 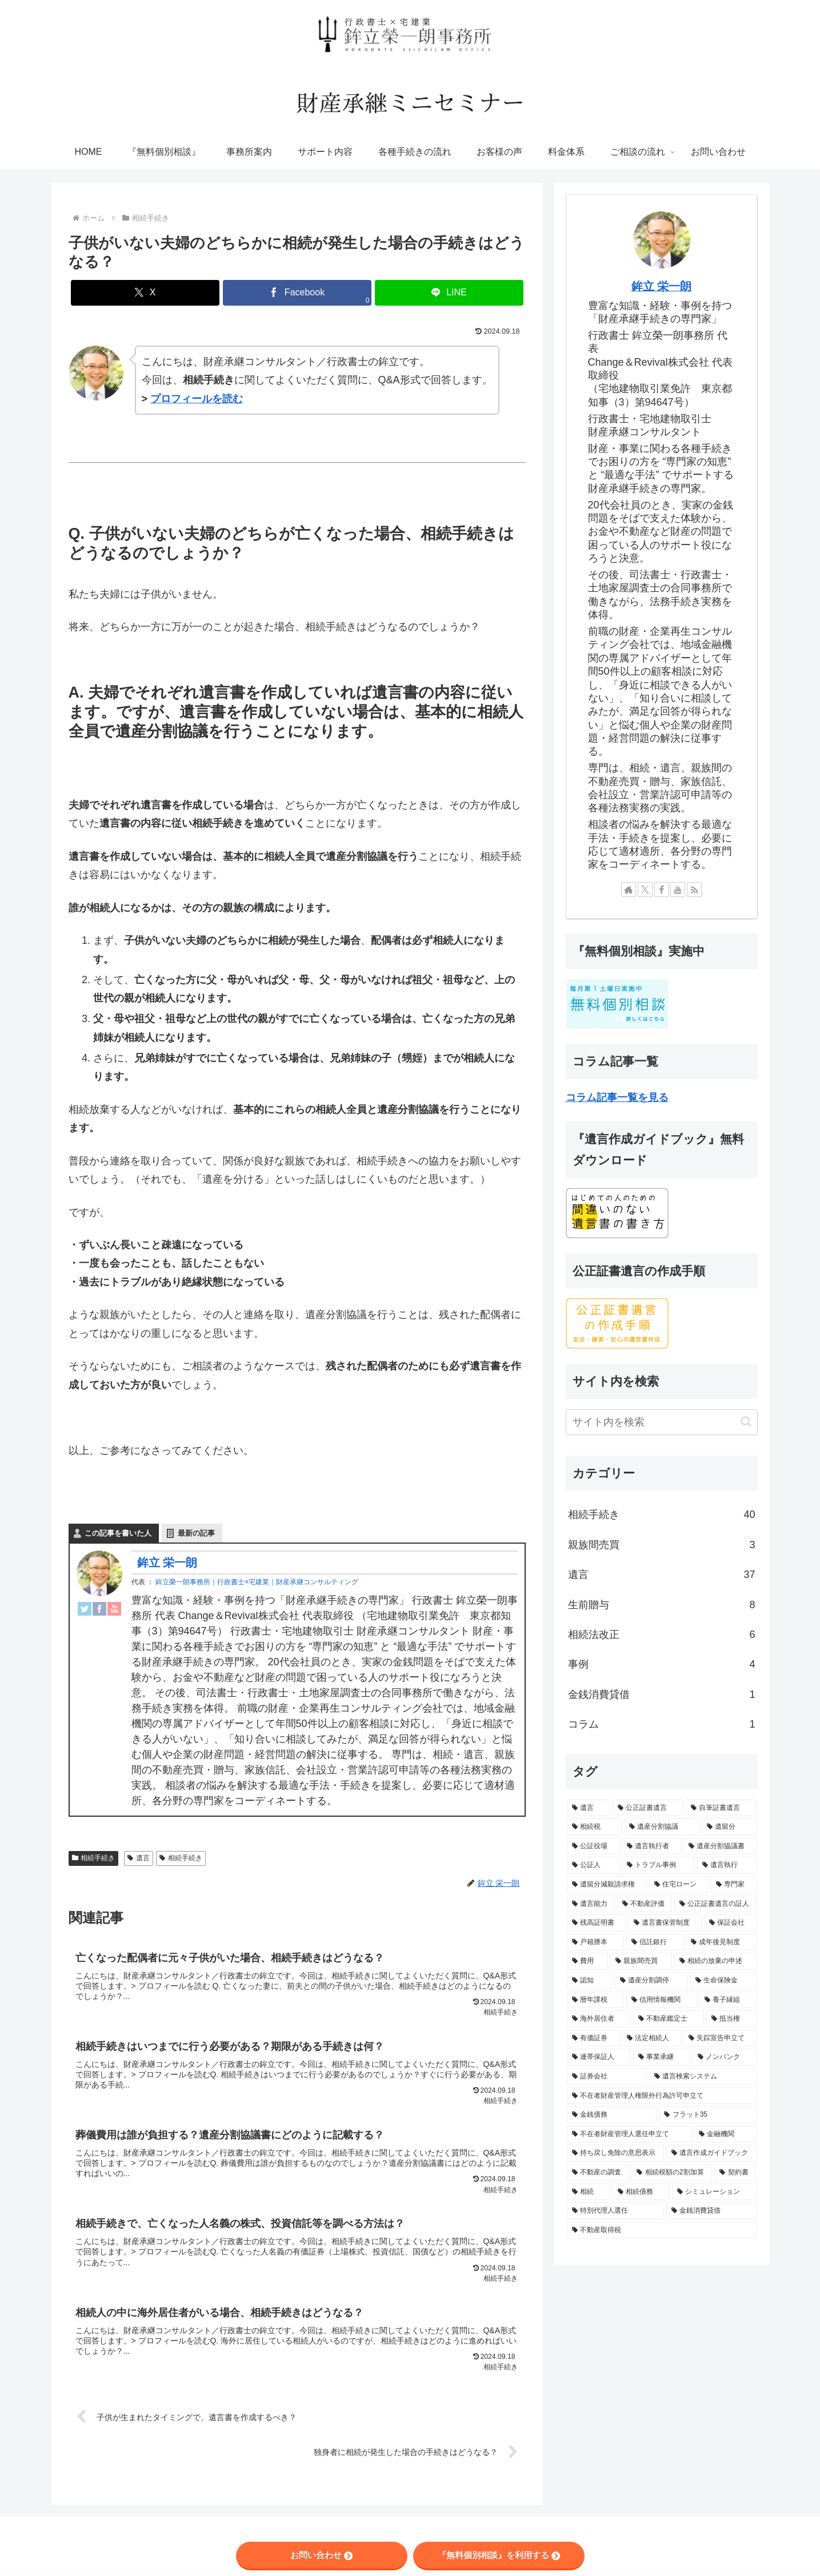 What do you see at coordinates (118, 1533) in the screenshot?
I see `この記事を書いた人` at bounding box center [118, 1533].